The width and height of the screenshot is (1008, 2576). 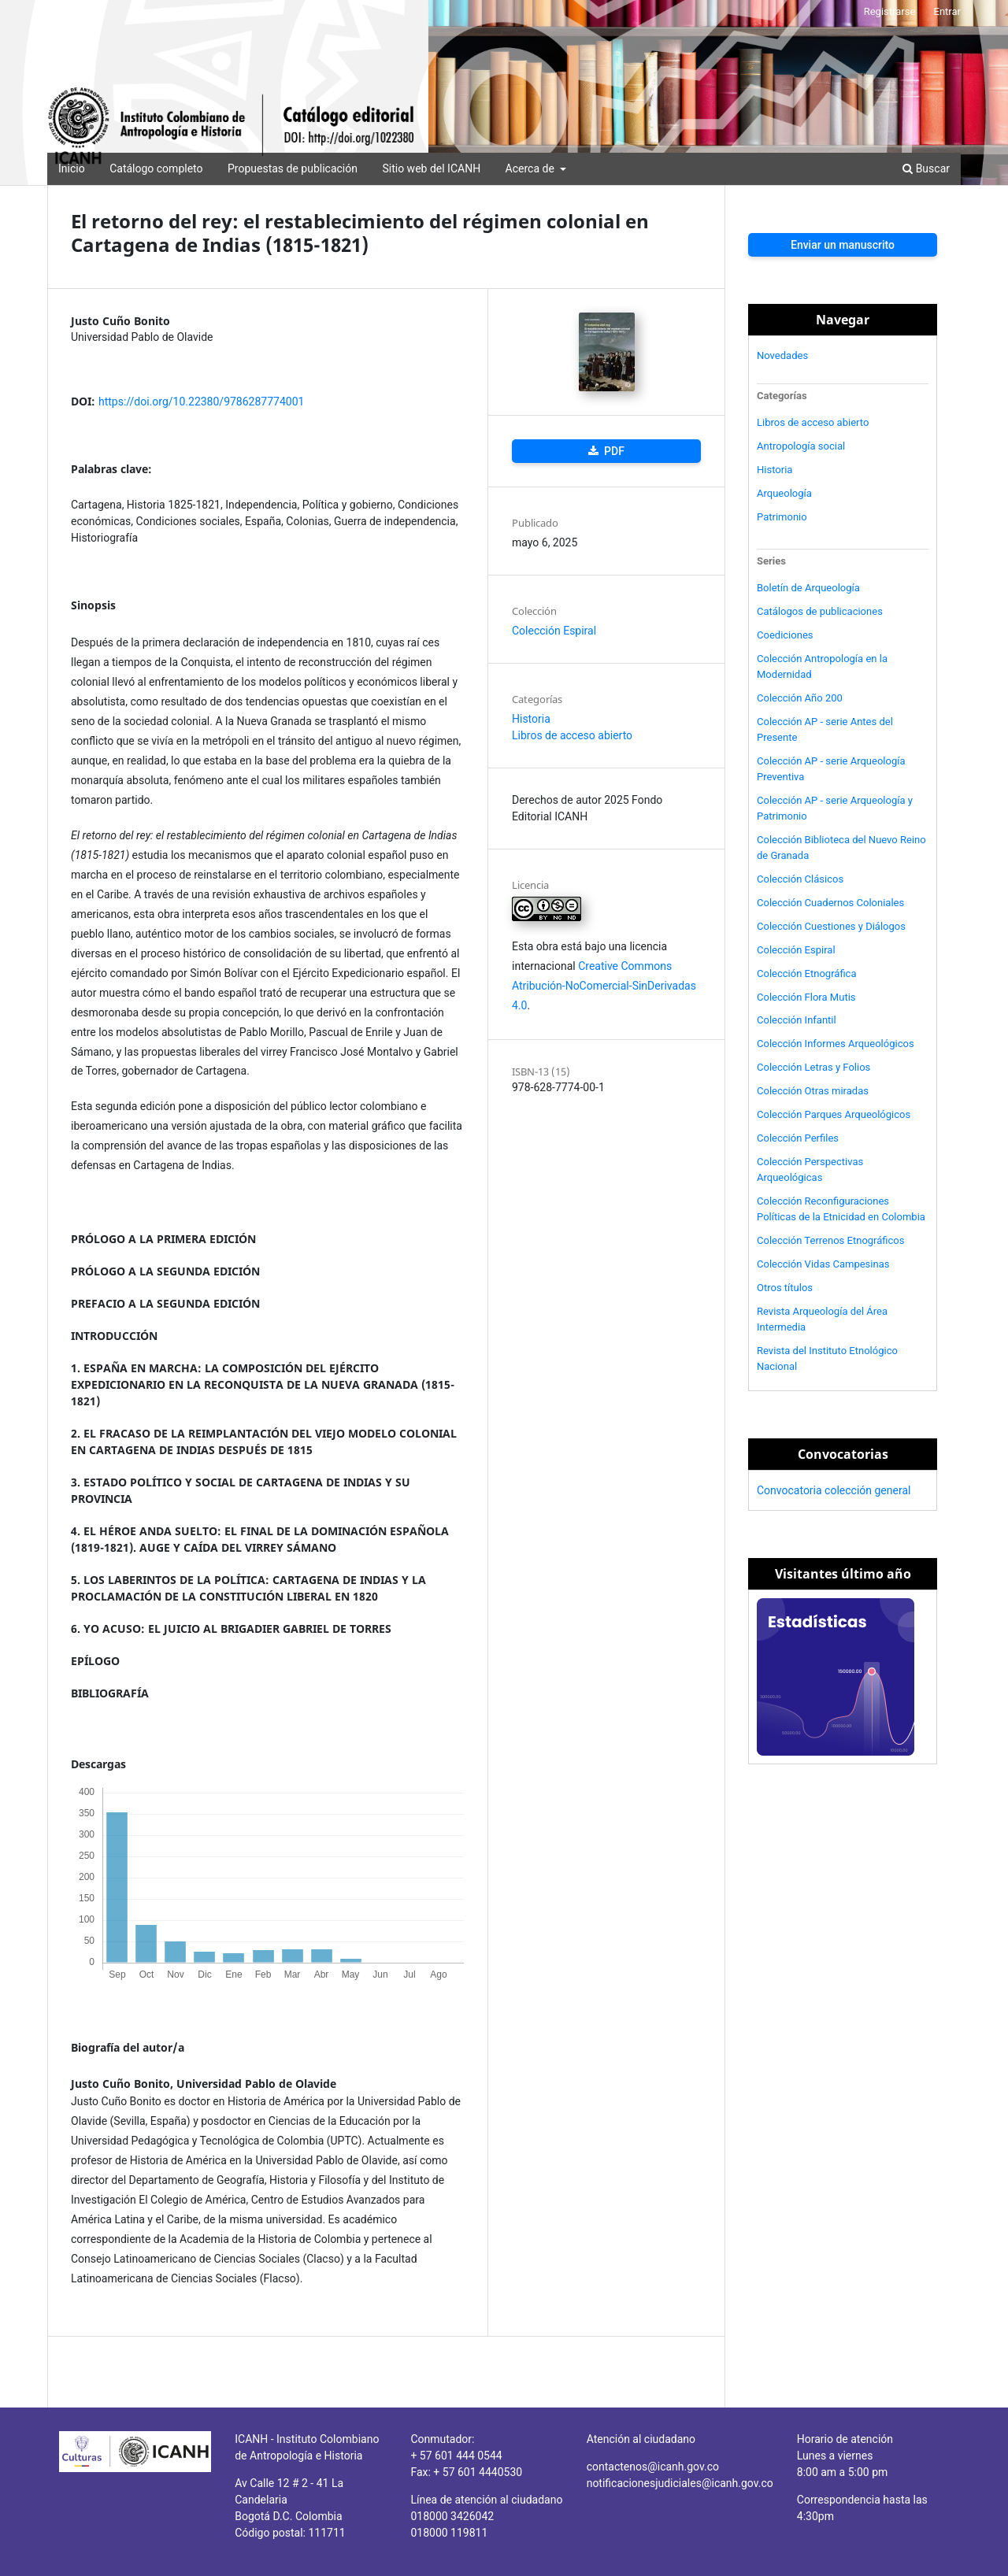 I want to click on Colección Clásicos, so click(x=800, y=879).